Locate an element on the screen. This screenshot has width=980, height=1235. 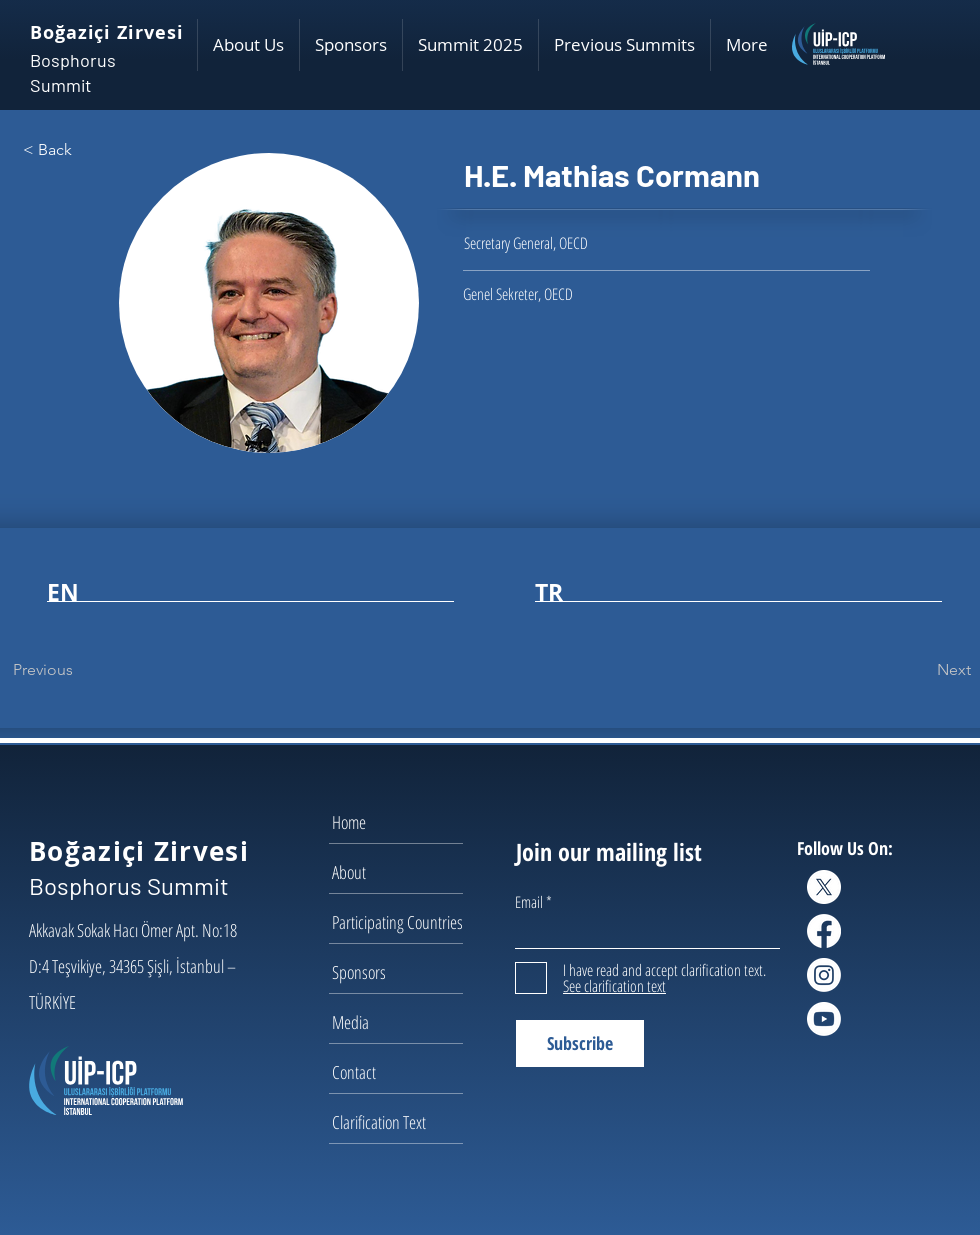
[Home] is located at coordinates (403, 822).